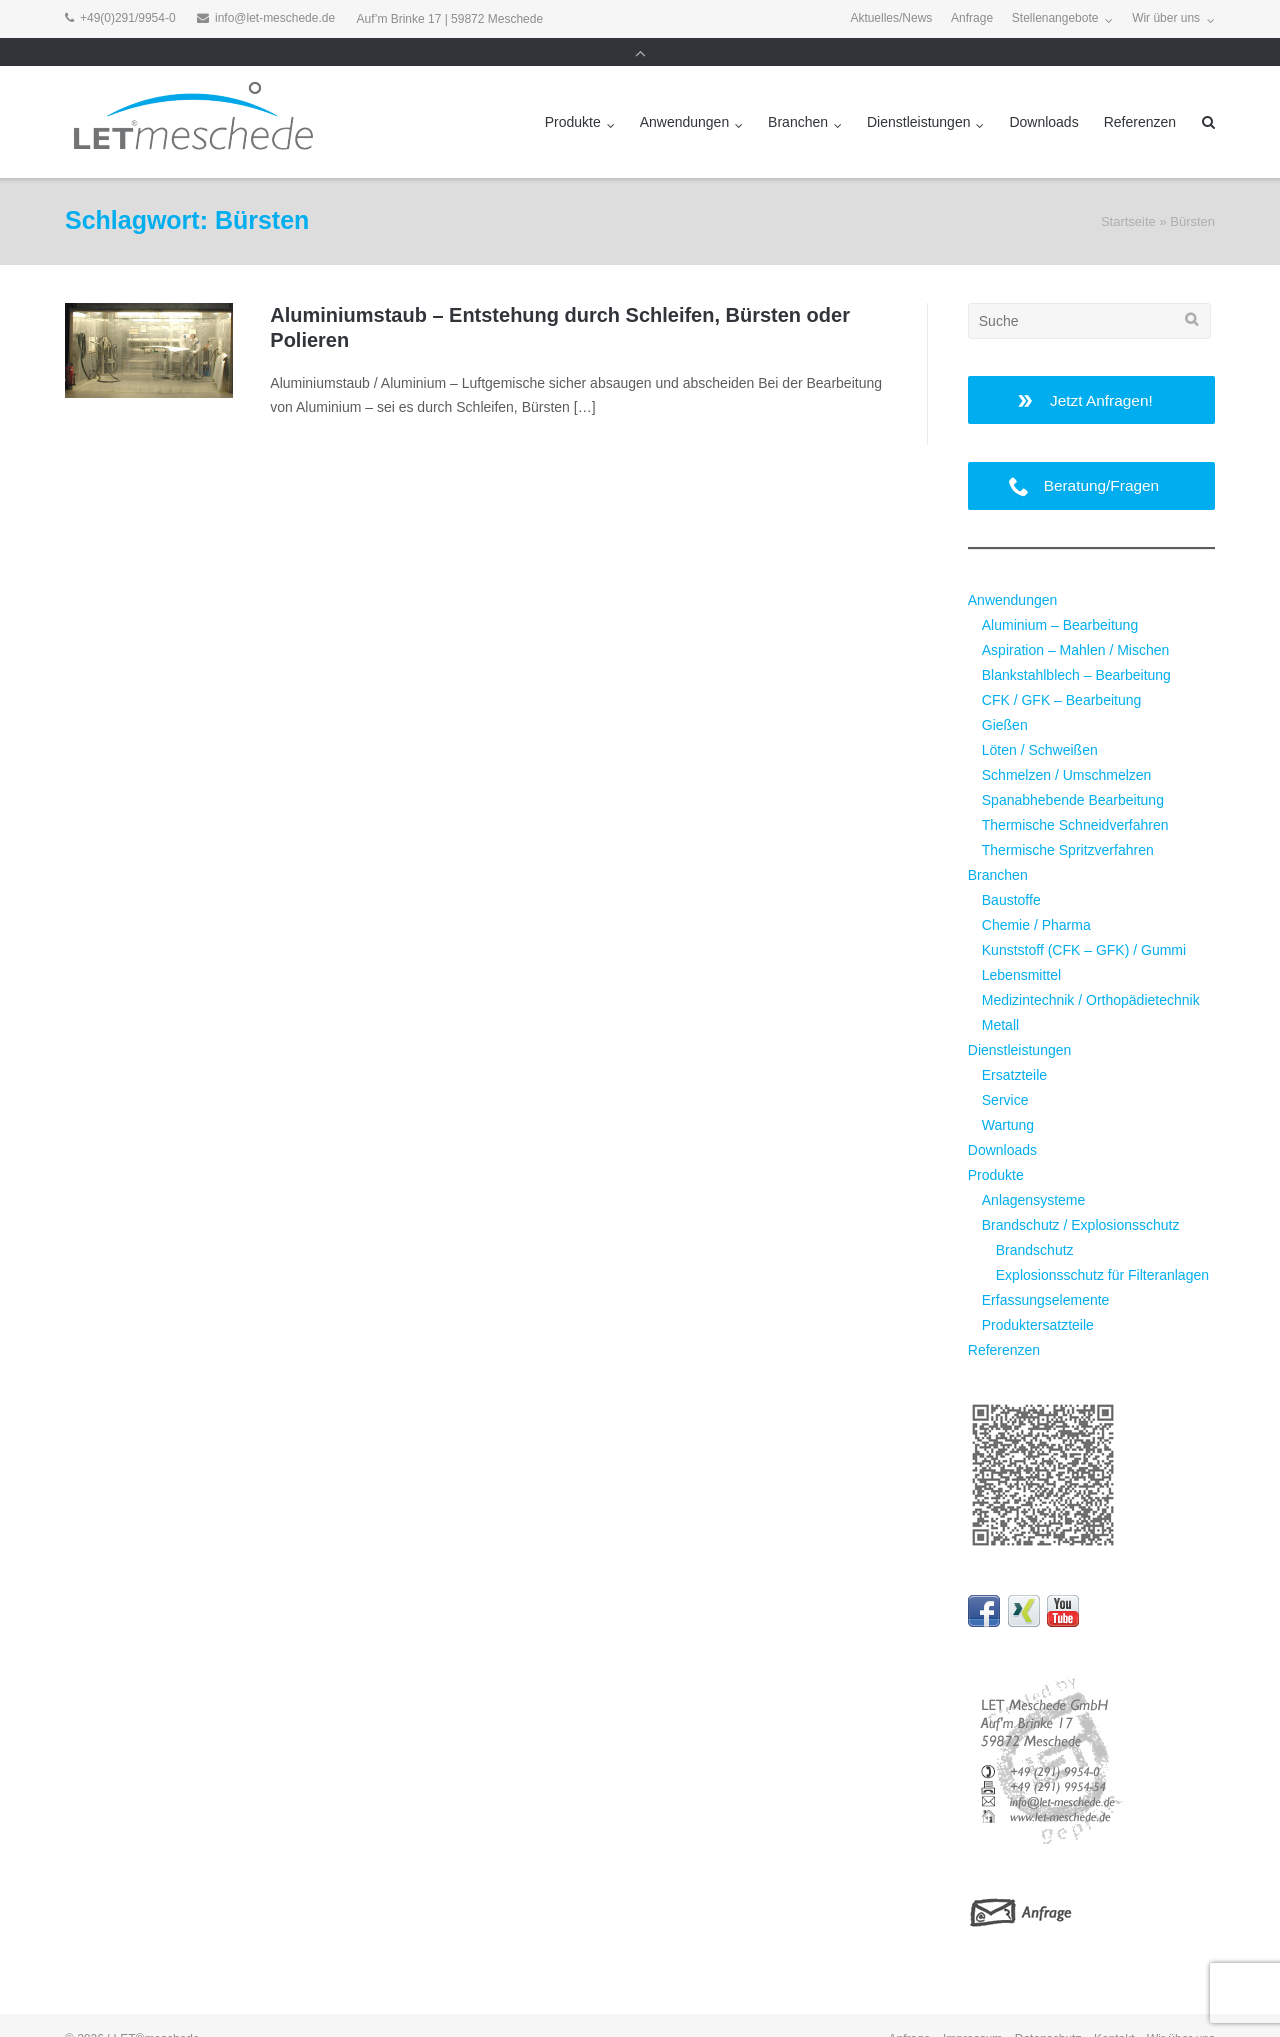 This screenshot has height=2037, width=1280. What do you see at coordinates (1062, 672) in the screenshot?
I see `CFK / GFK – Bearbeitung` at bounding box center [1062, 672].